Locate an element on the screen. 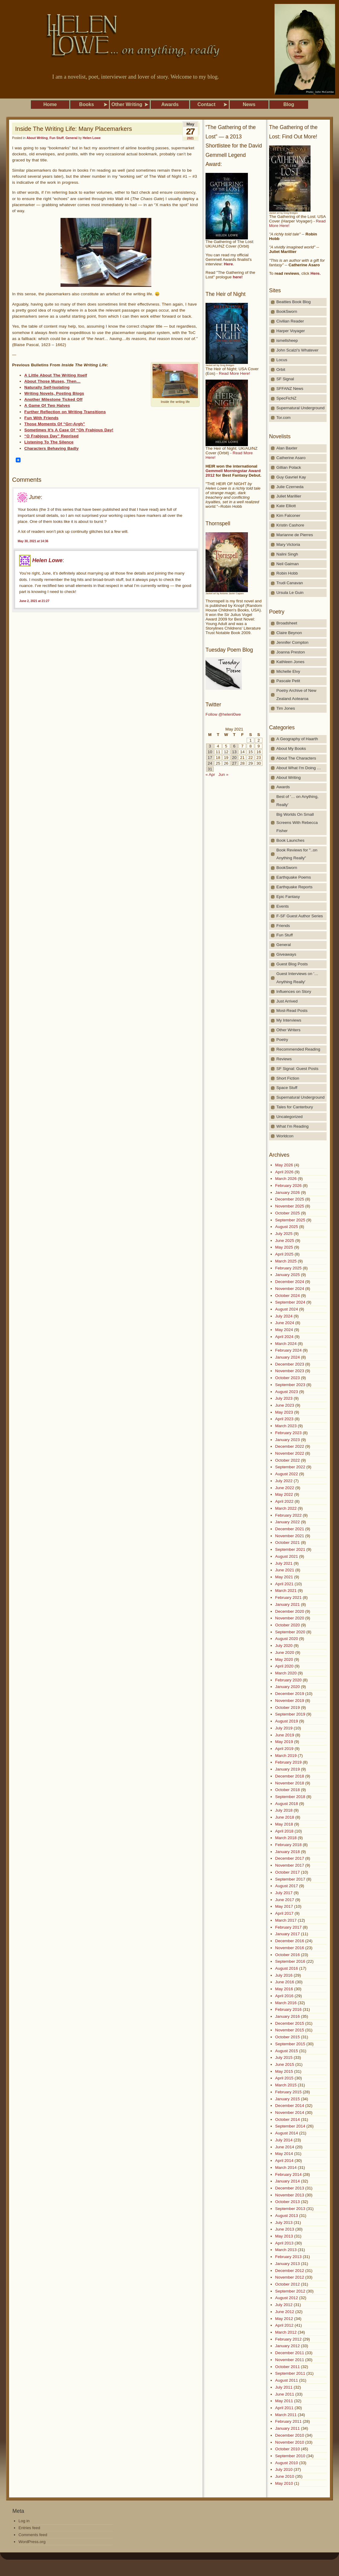  August 2023 is located at coordinates (286, 1391).